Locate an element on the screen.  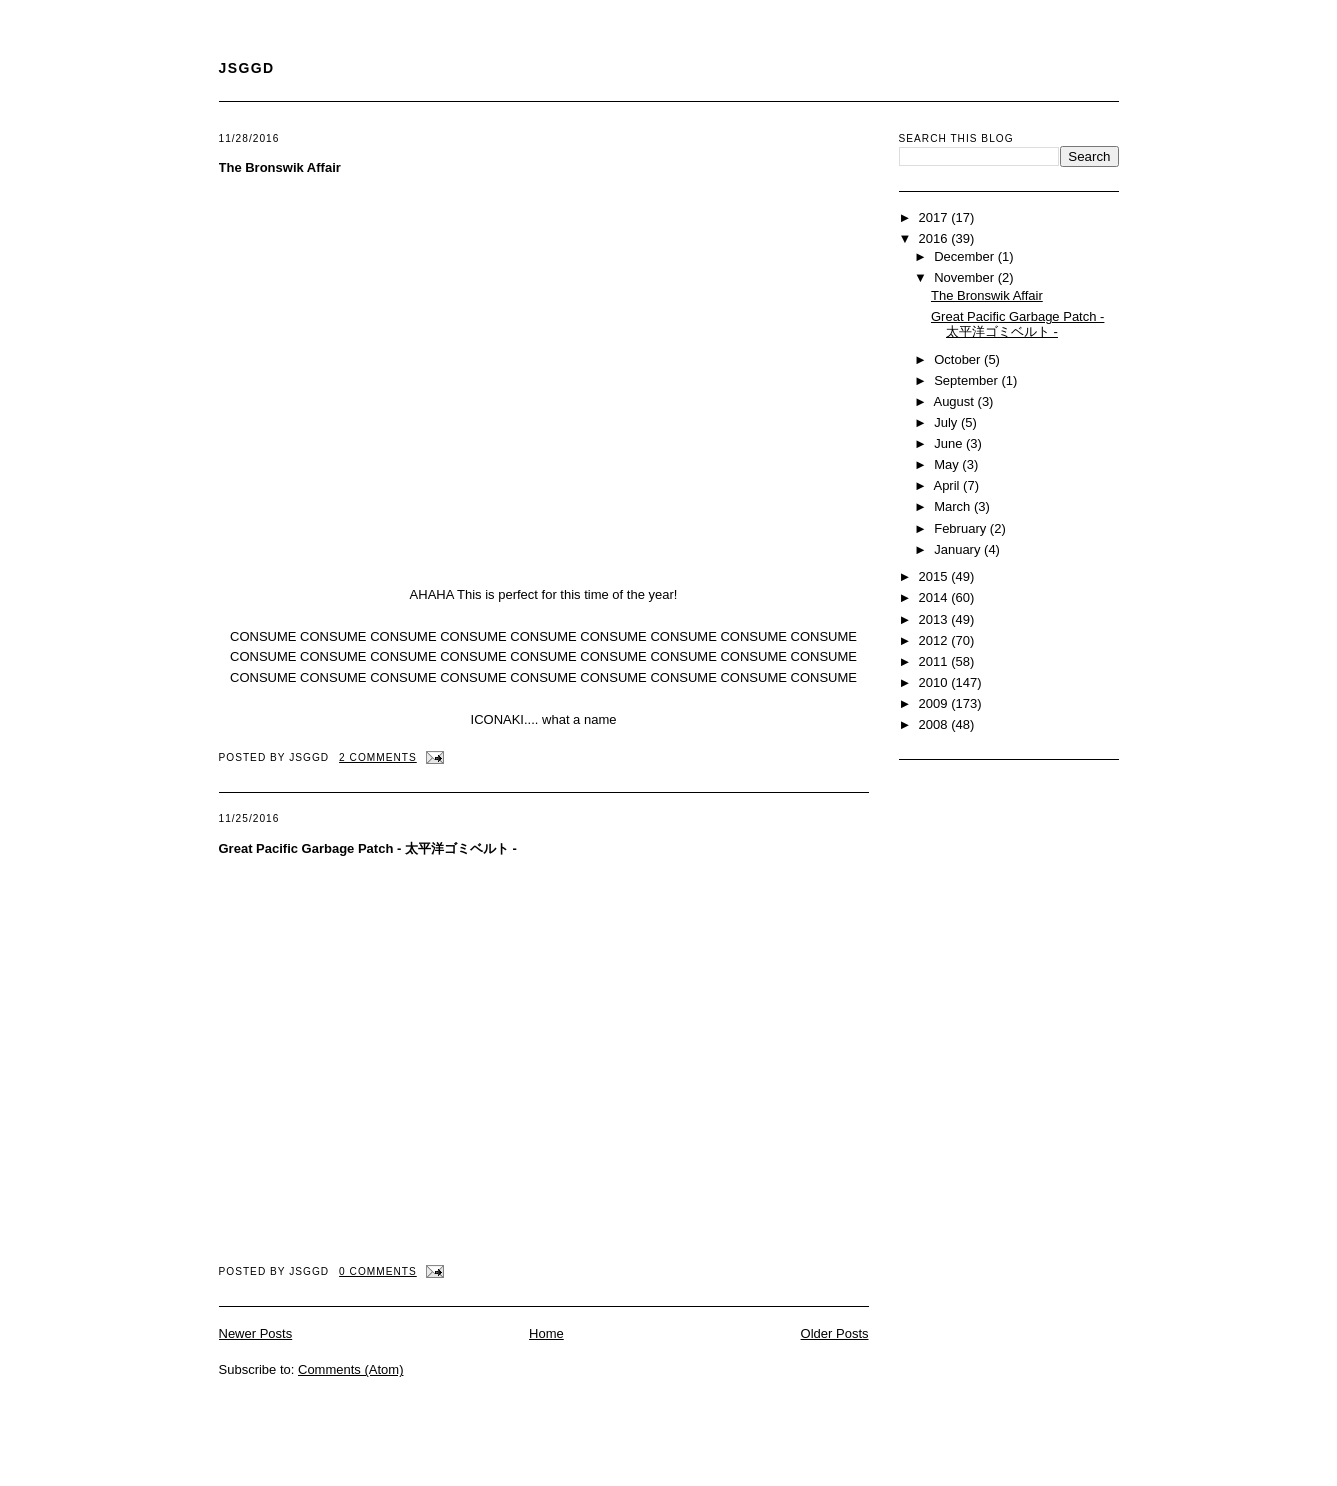
April is located at coordinates (948, 485).